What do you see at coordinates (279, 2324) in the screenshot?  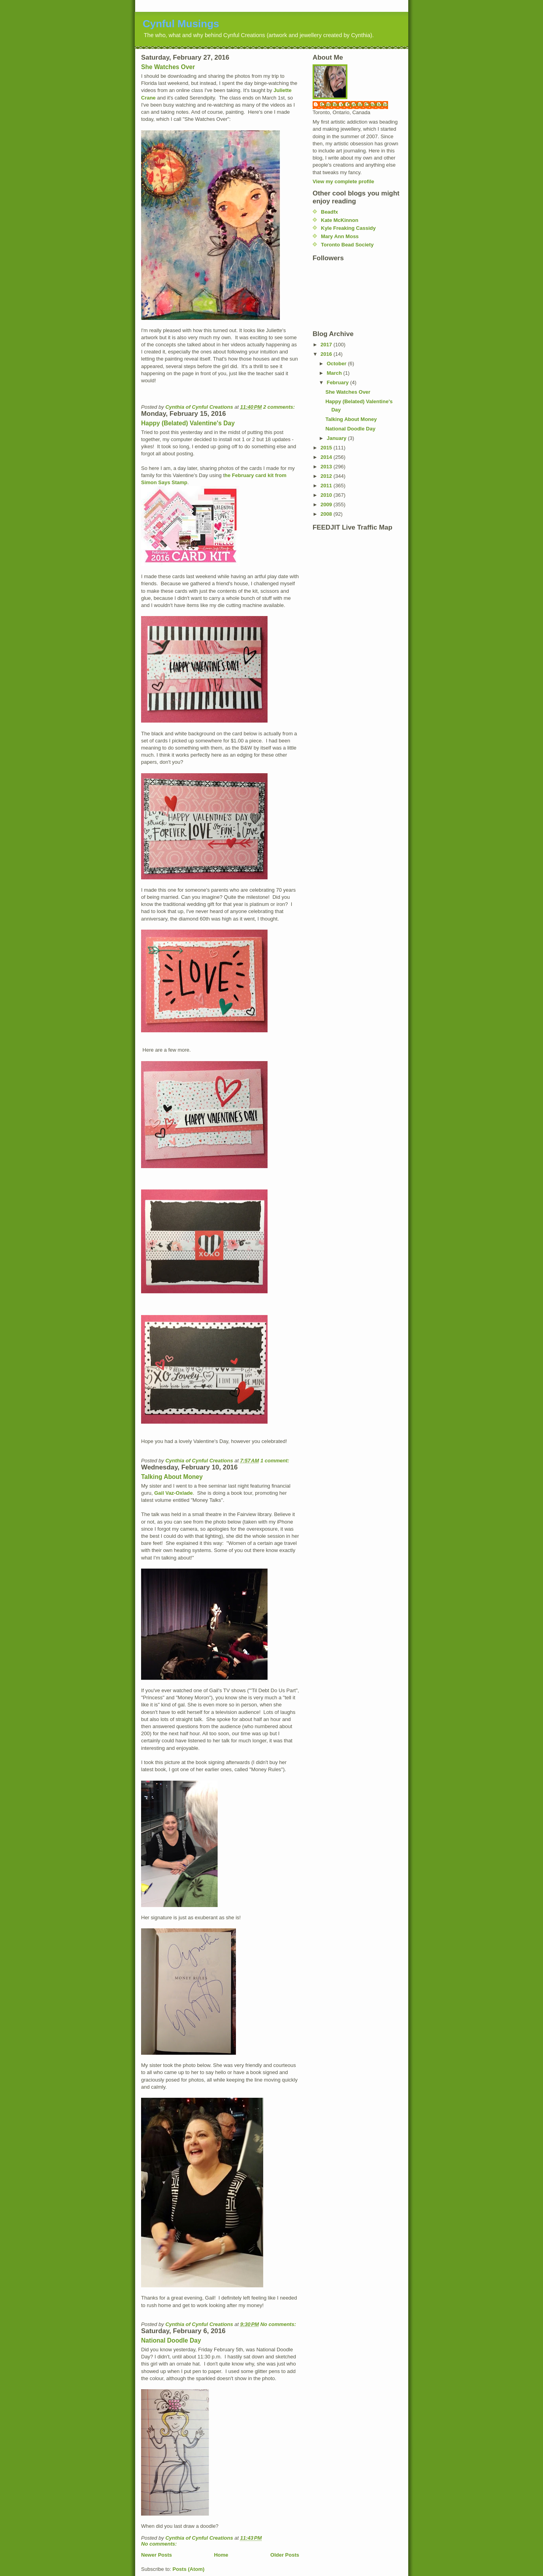 I see `No comments:` at bounding box center [279, 2324].